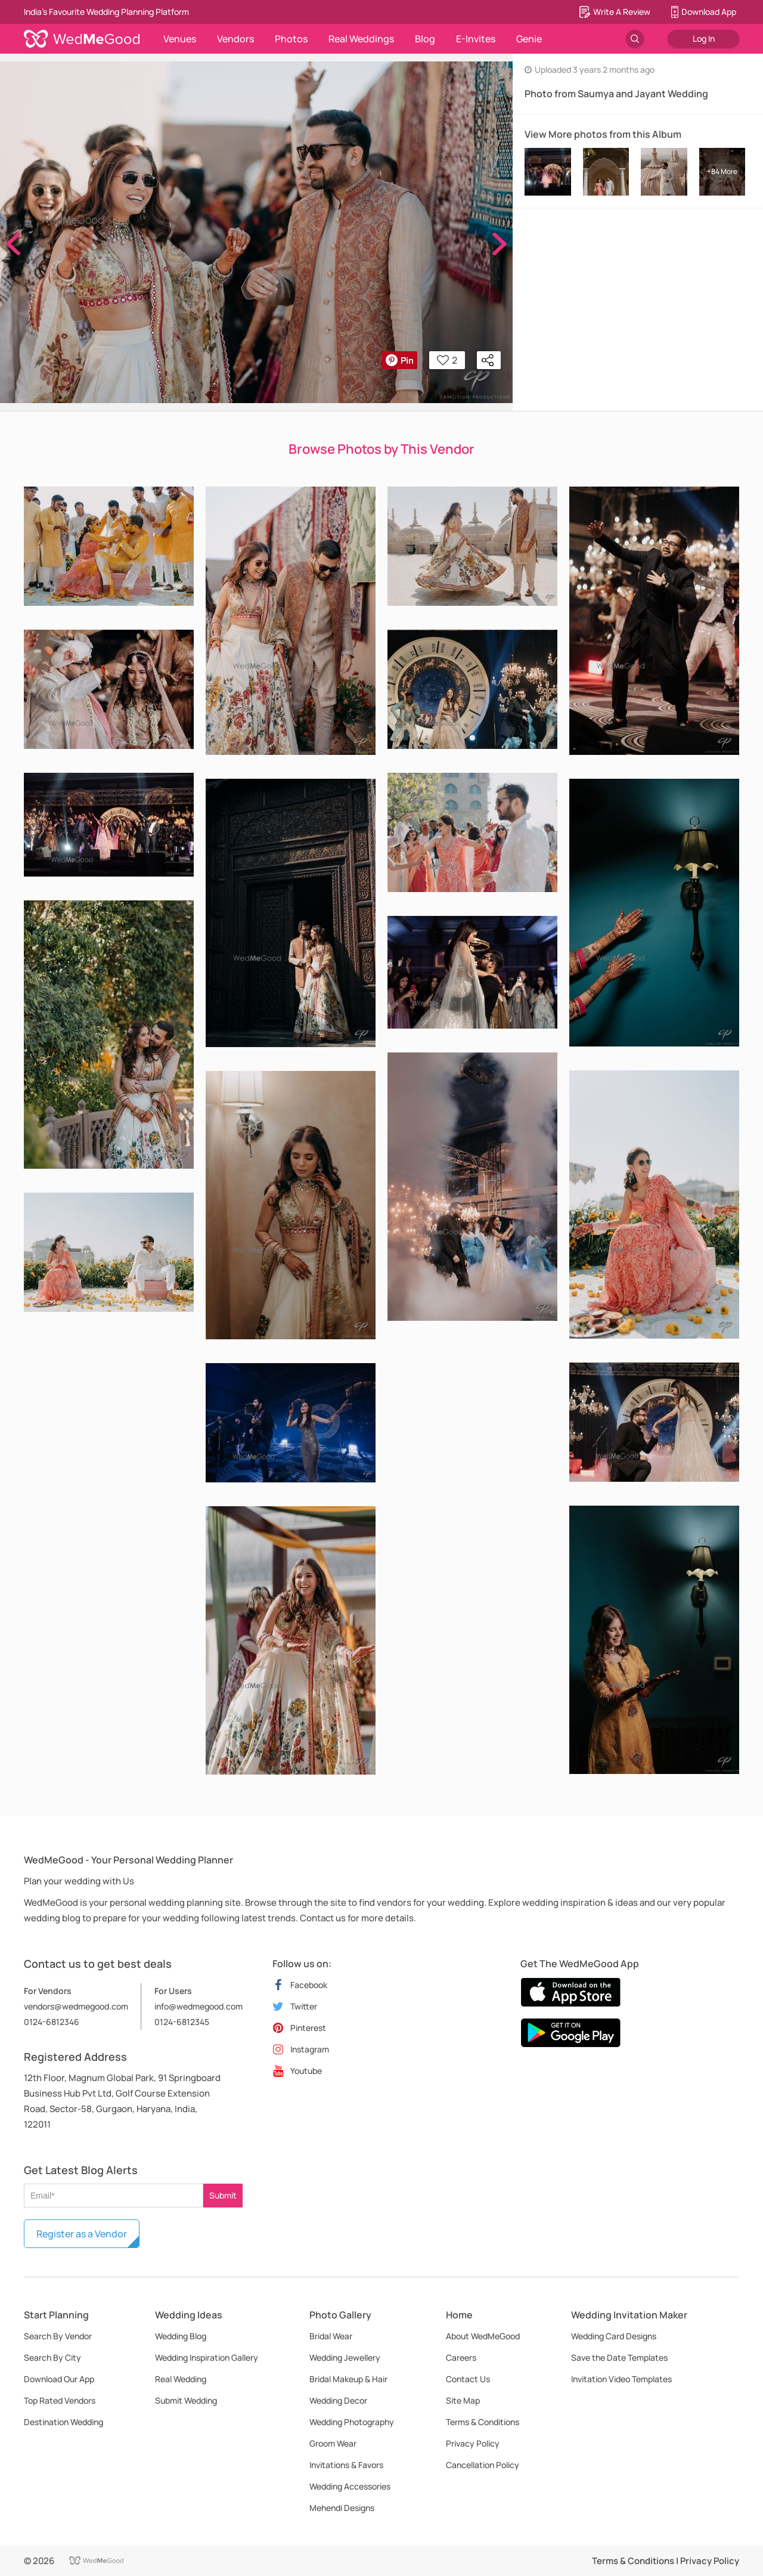 Image resolution: width=763 pixels, height=2576 pixels. Describe the element at coordinates (529, 38) in the screenshot. I see `Genie` at that location.